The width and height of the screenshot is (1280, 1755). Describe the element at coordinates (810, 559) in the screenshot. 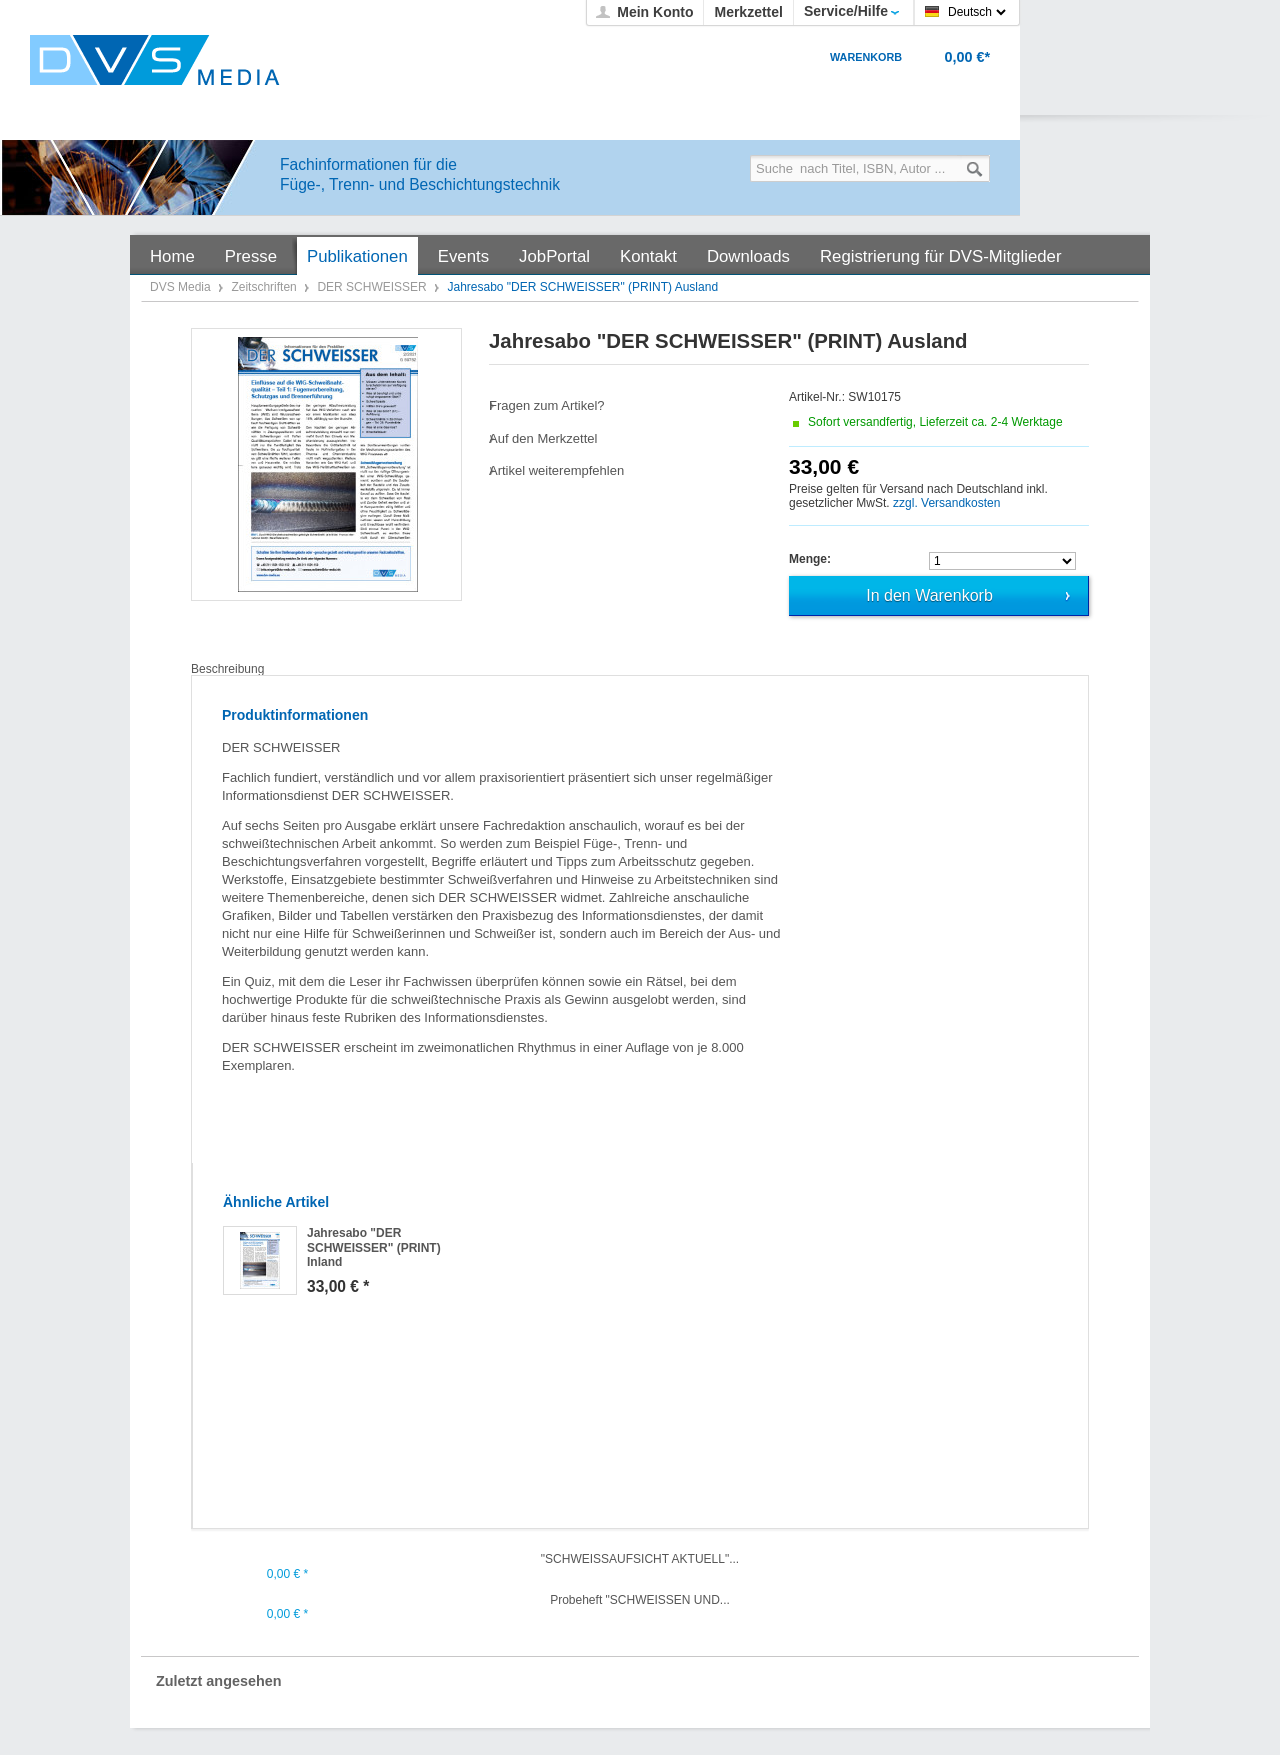

I see `Menge:` at that location.